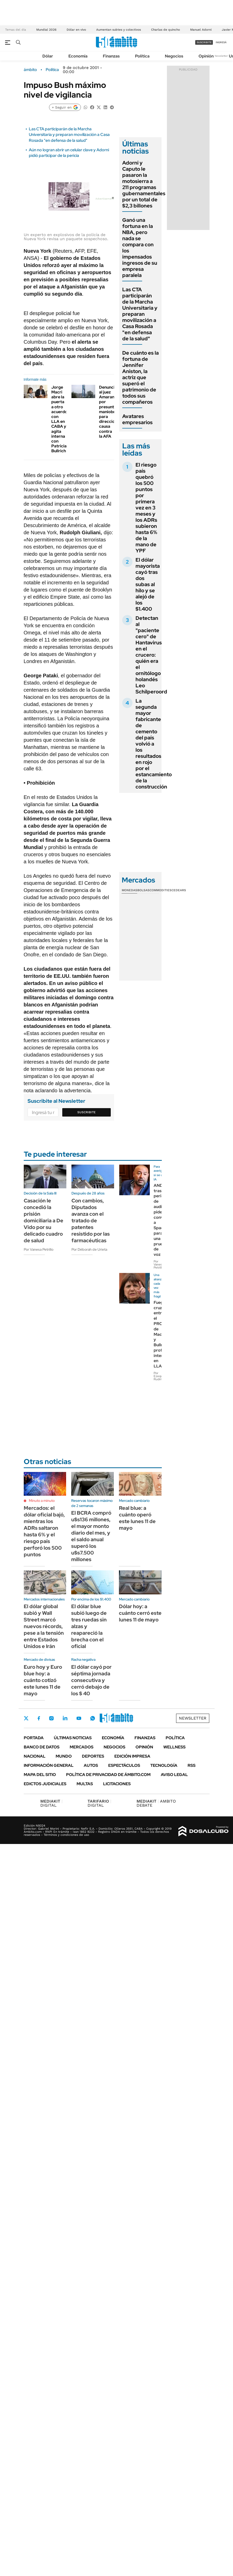  Describe the element at coordinates (43, 1680) in the screenshot. I see `Euro hoy y Euro blue hoy: a cuánto cotizó este lunes 11 de mayo` at that location.